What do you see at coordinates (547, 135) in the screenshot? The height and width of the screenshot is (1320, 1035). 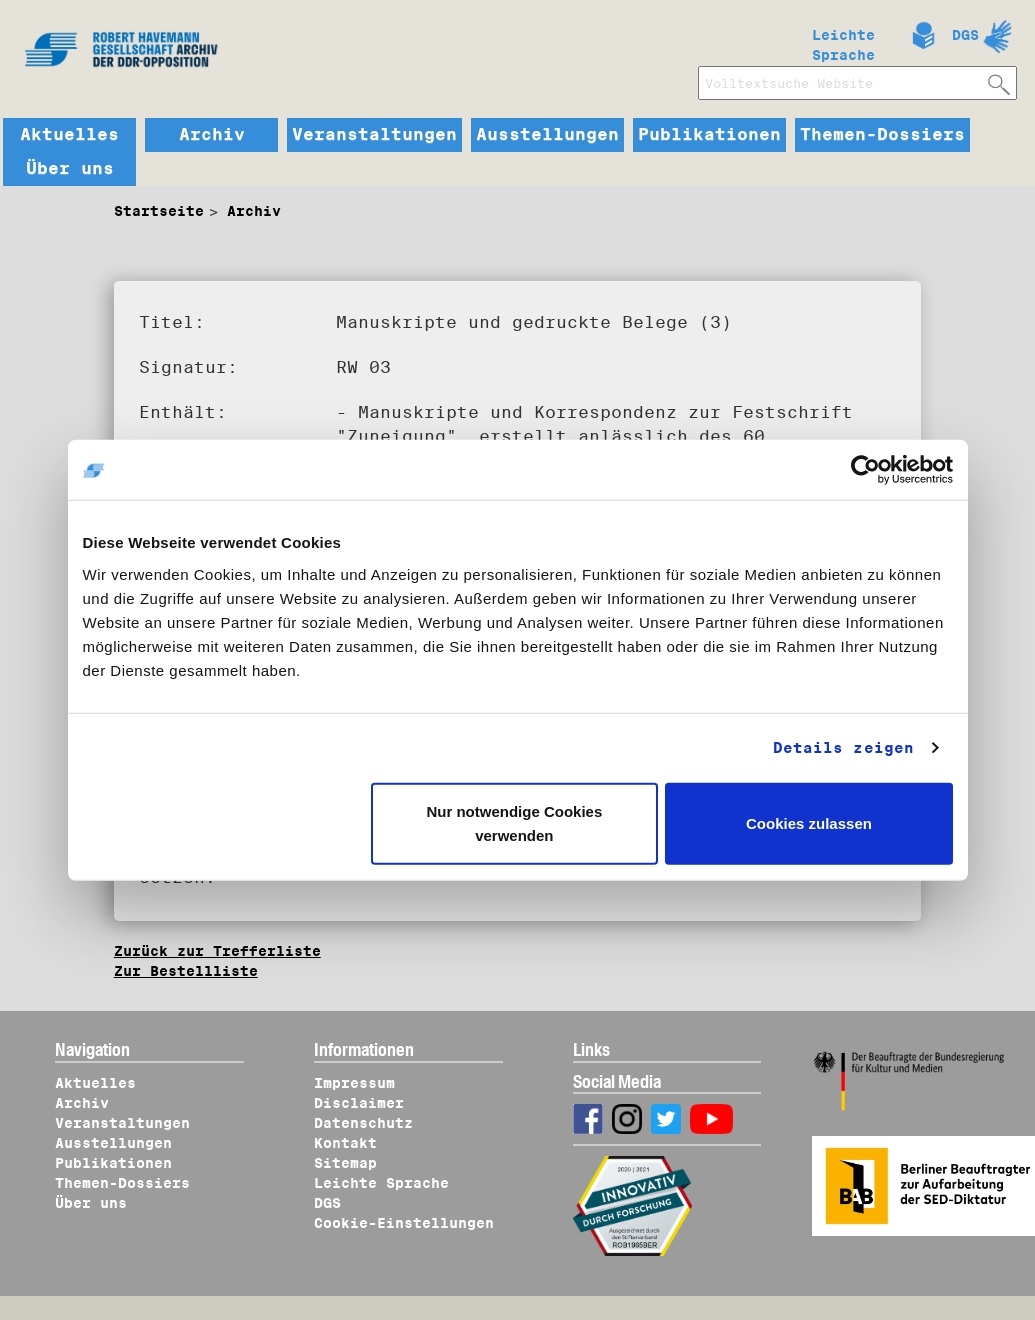 I see `Ausstellungen` at bounding box center [547, 135].